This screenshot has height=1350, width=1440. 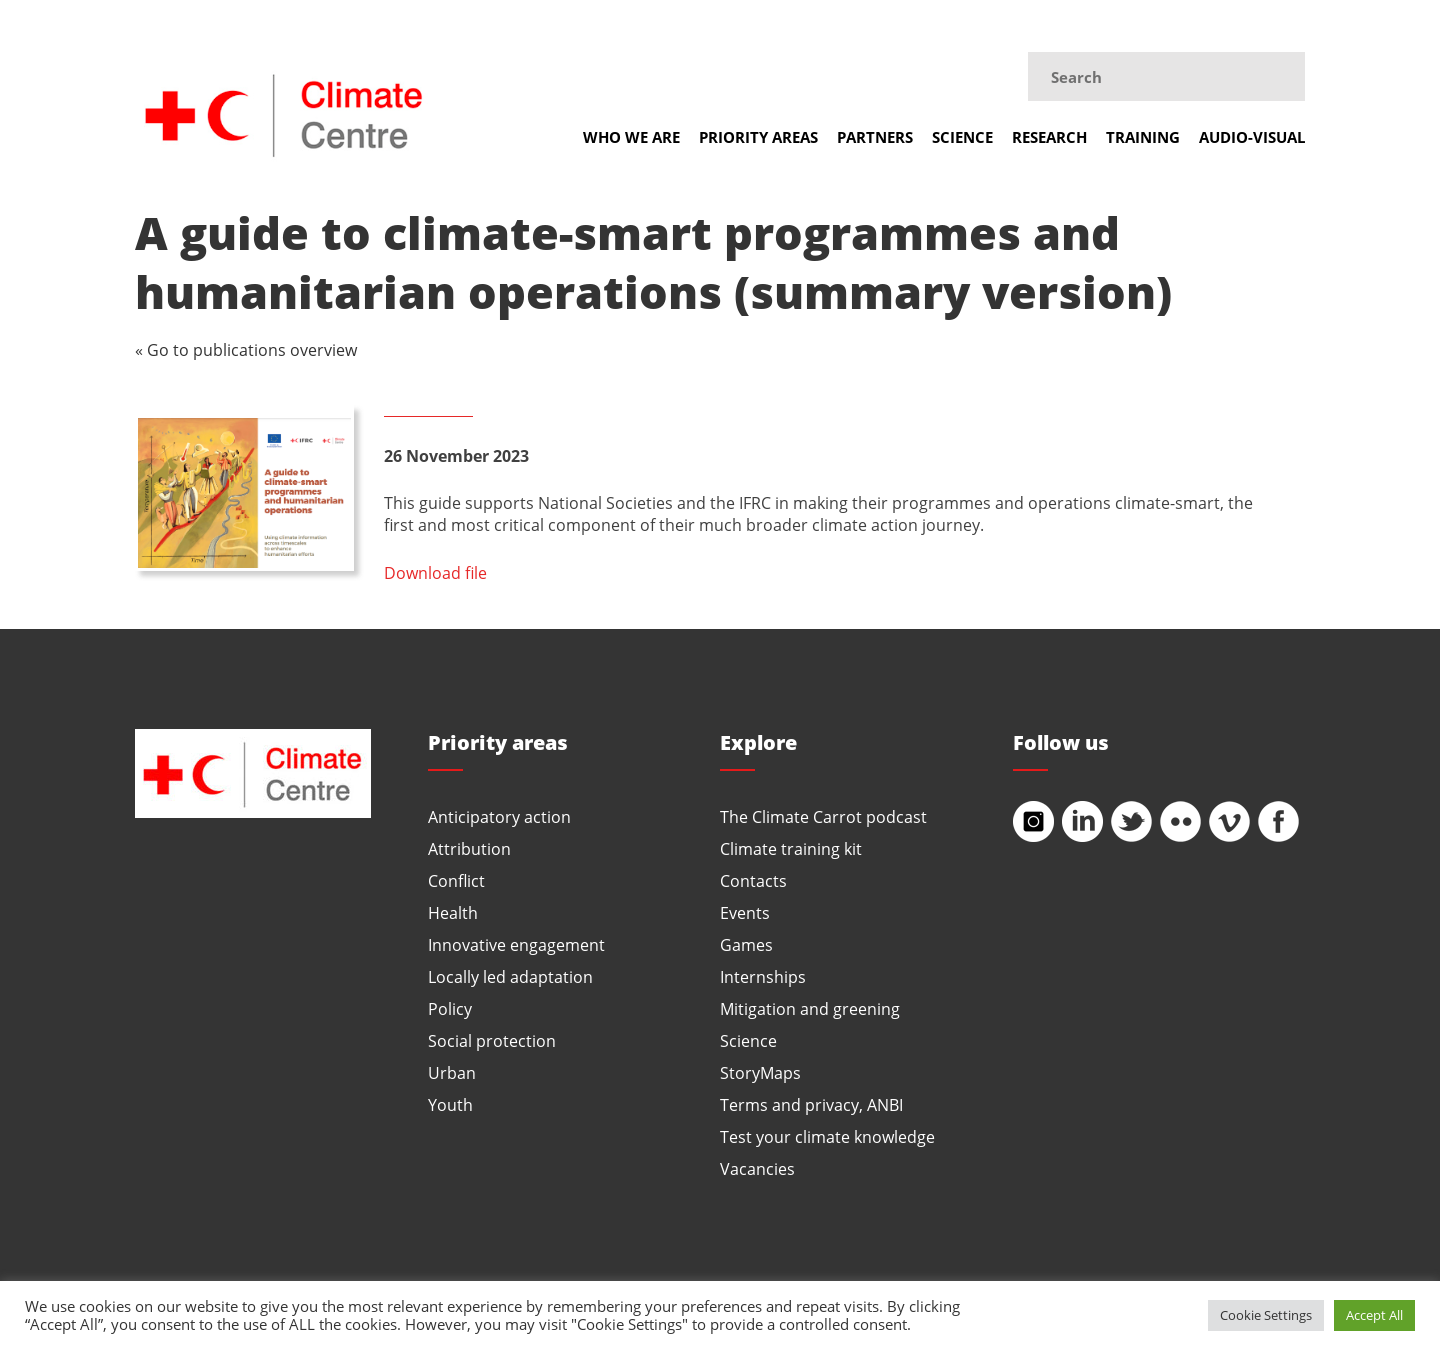 What do you see at coordinates (246, 349) in the screenshot?
I see `« Go to publications overview` at bounding box center [246, 349].